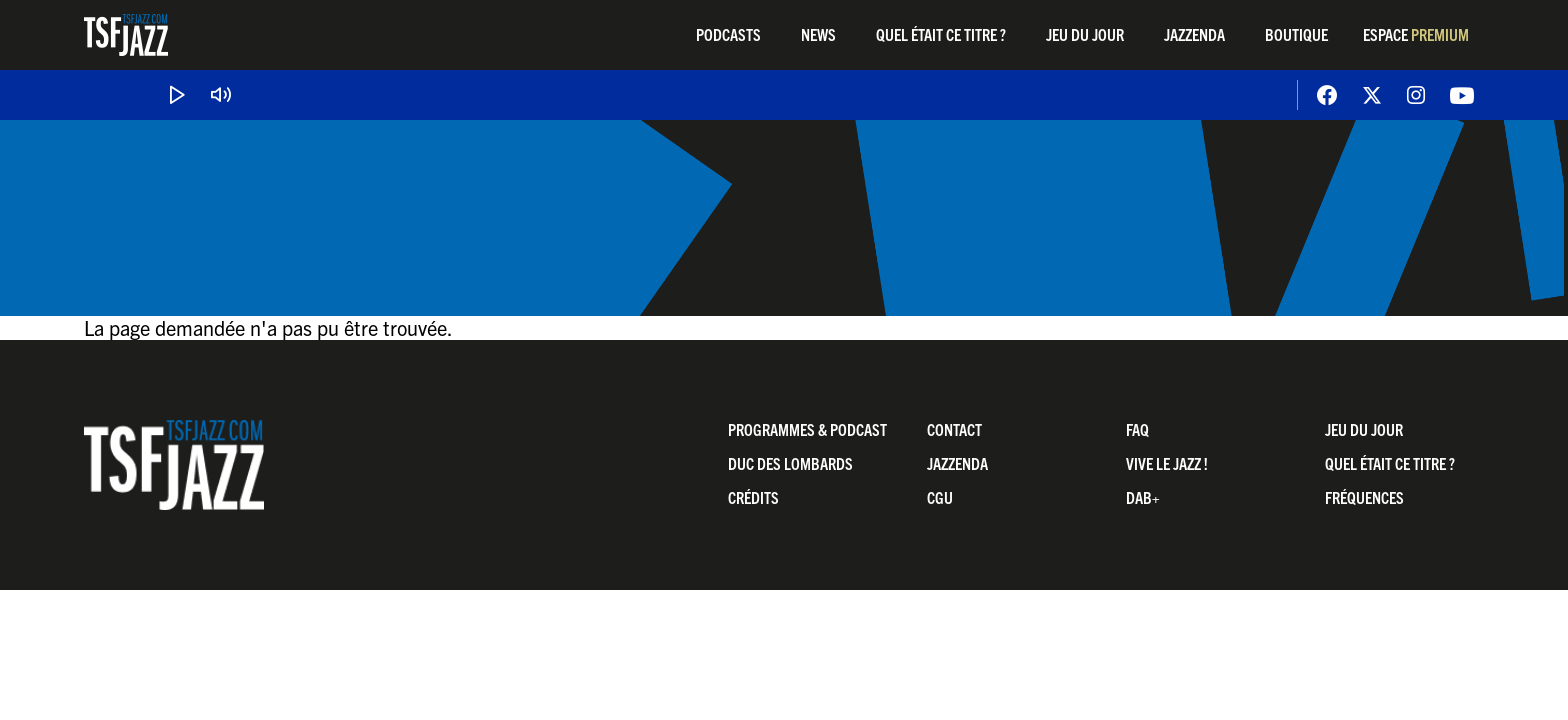 This screenshot has width=1568, height=720. I want to click on Boutique, so click(1296, 34).